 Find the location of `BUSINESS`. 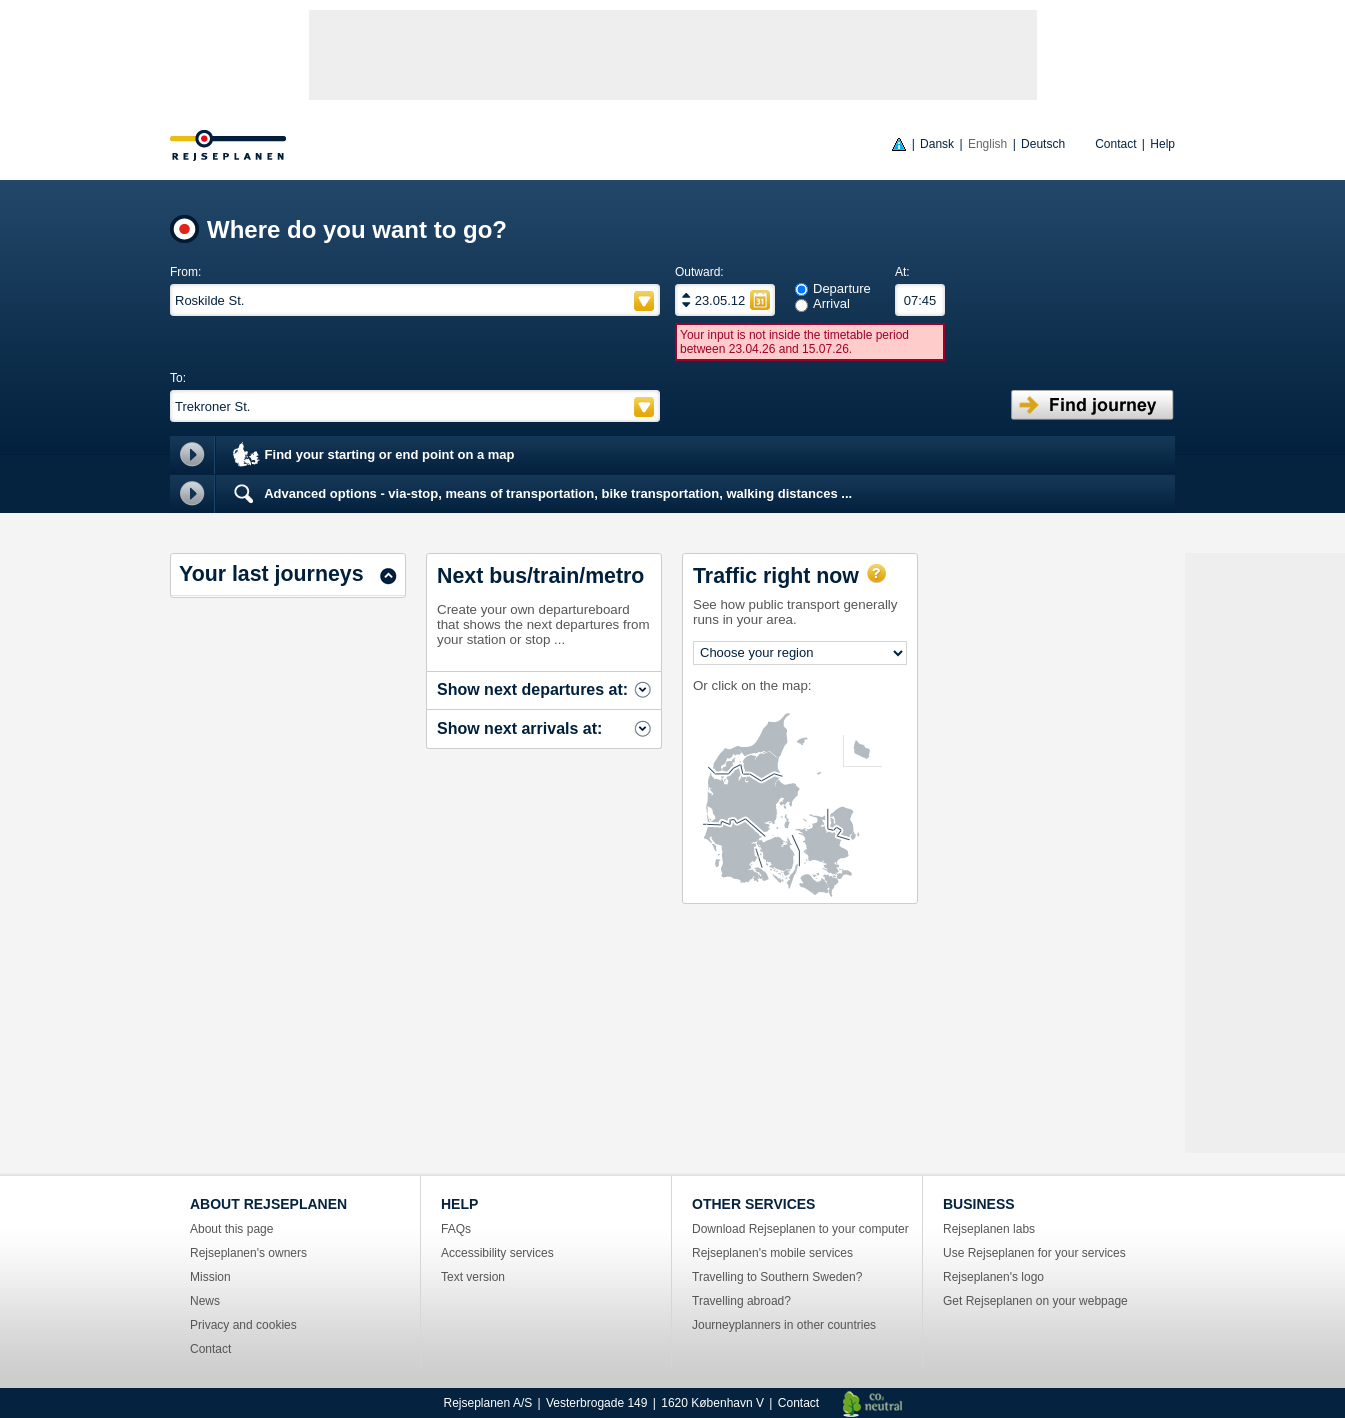

BUSINESS is located at coordinates (979, 1204).